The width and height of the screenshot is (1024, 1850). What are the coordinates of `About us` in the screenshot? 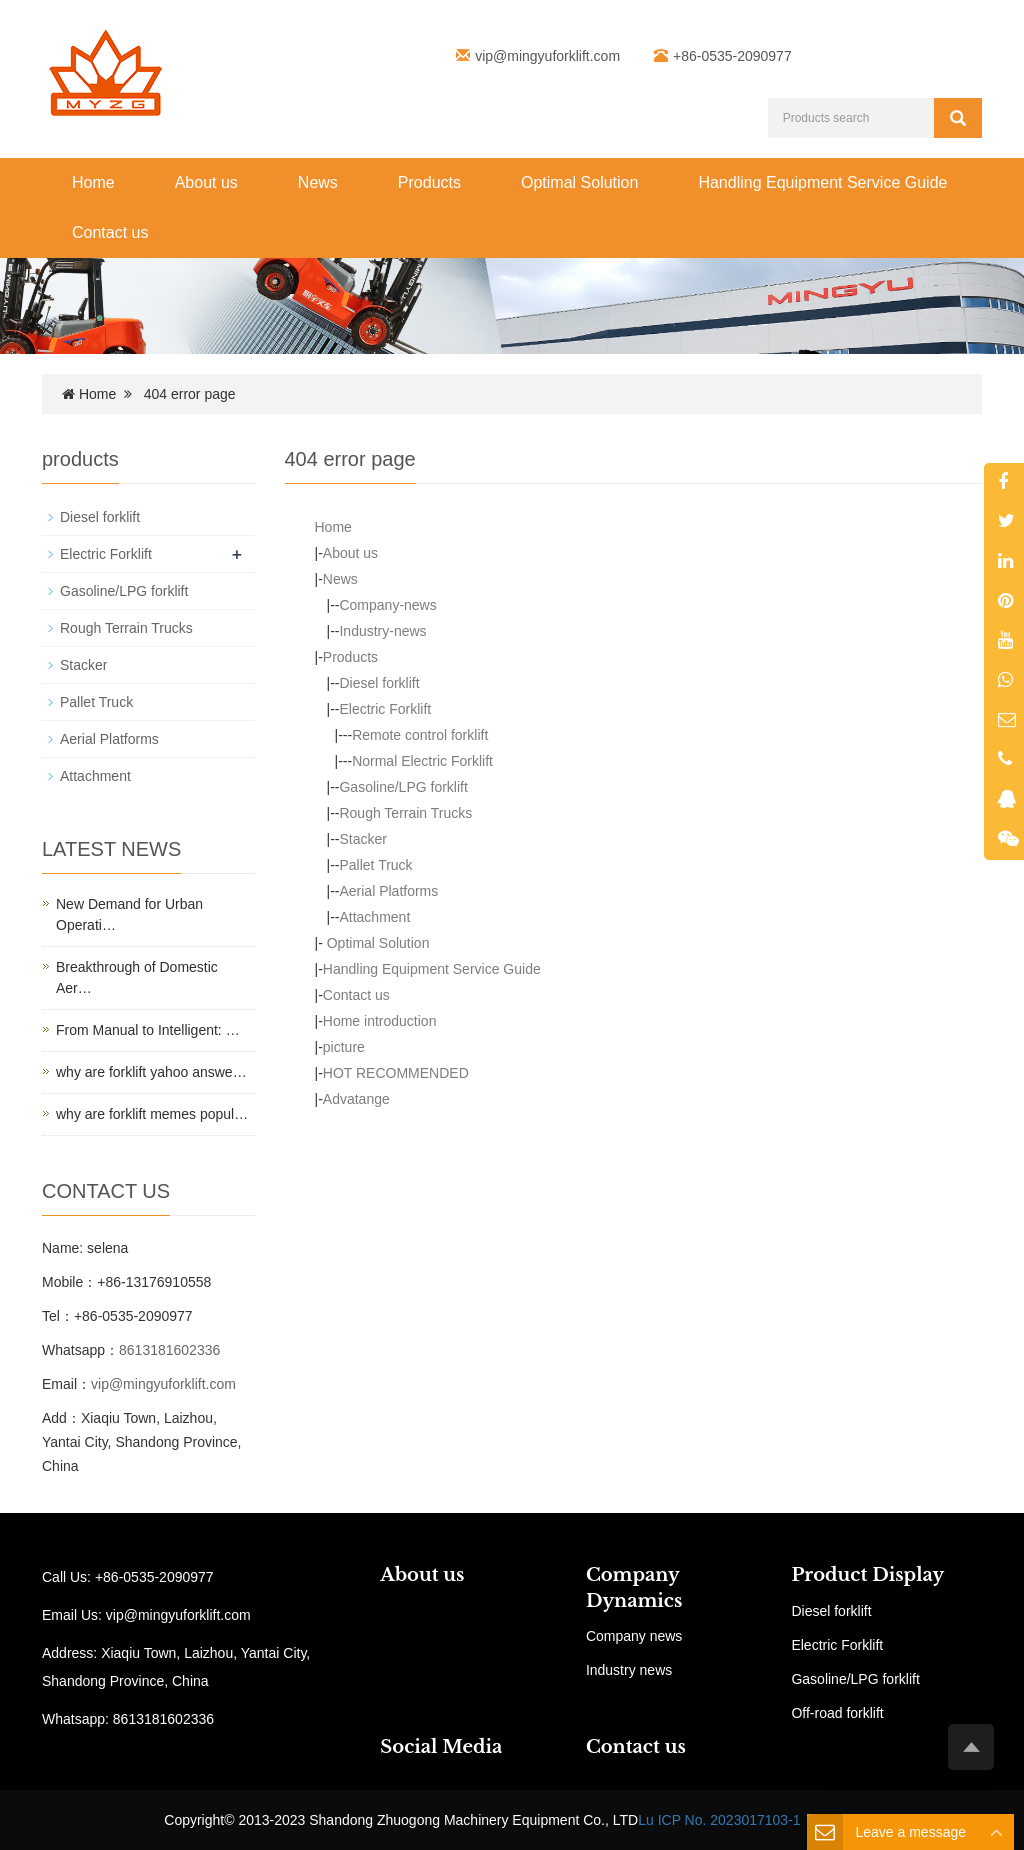 It's located at (206, 182).